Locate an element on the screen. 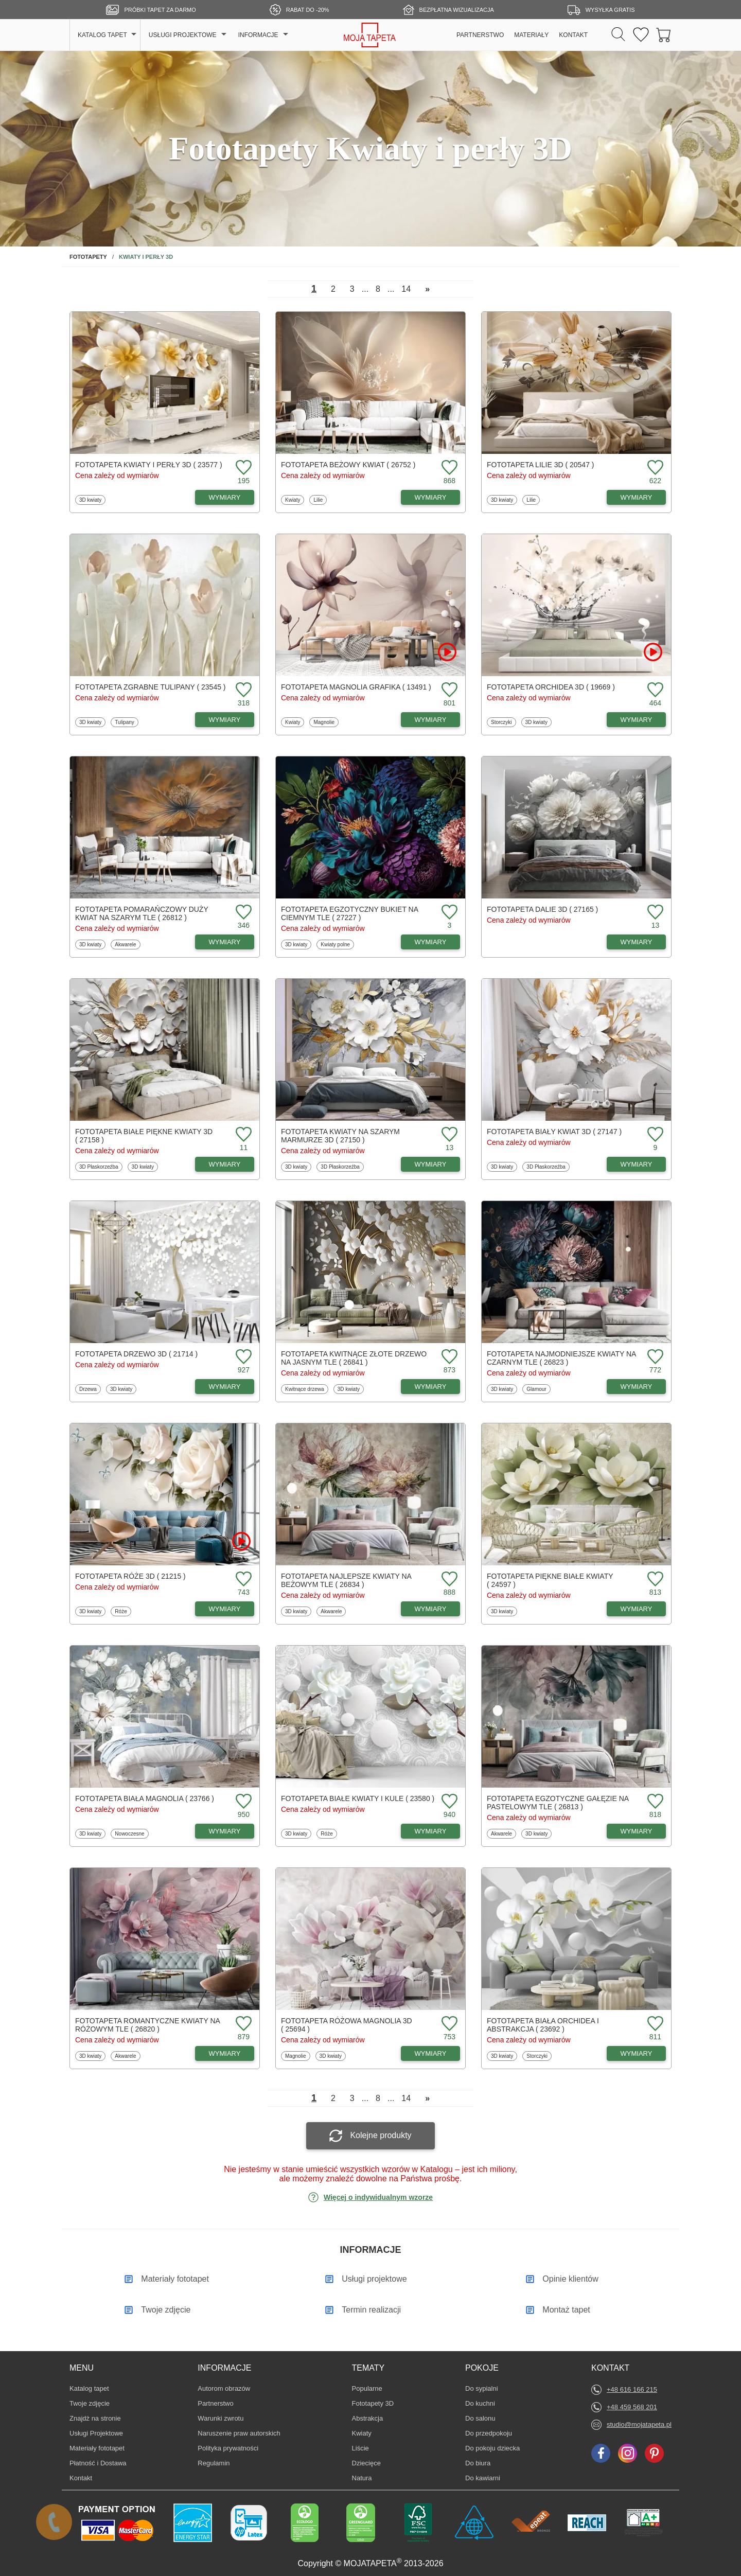 The width and height of the screenshot is (741, 2576). [Dodaj do ulubionych fototapetę Pomarańczowy duży kwiat na szarym tle] is located at coordinates (242, 912).